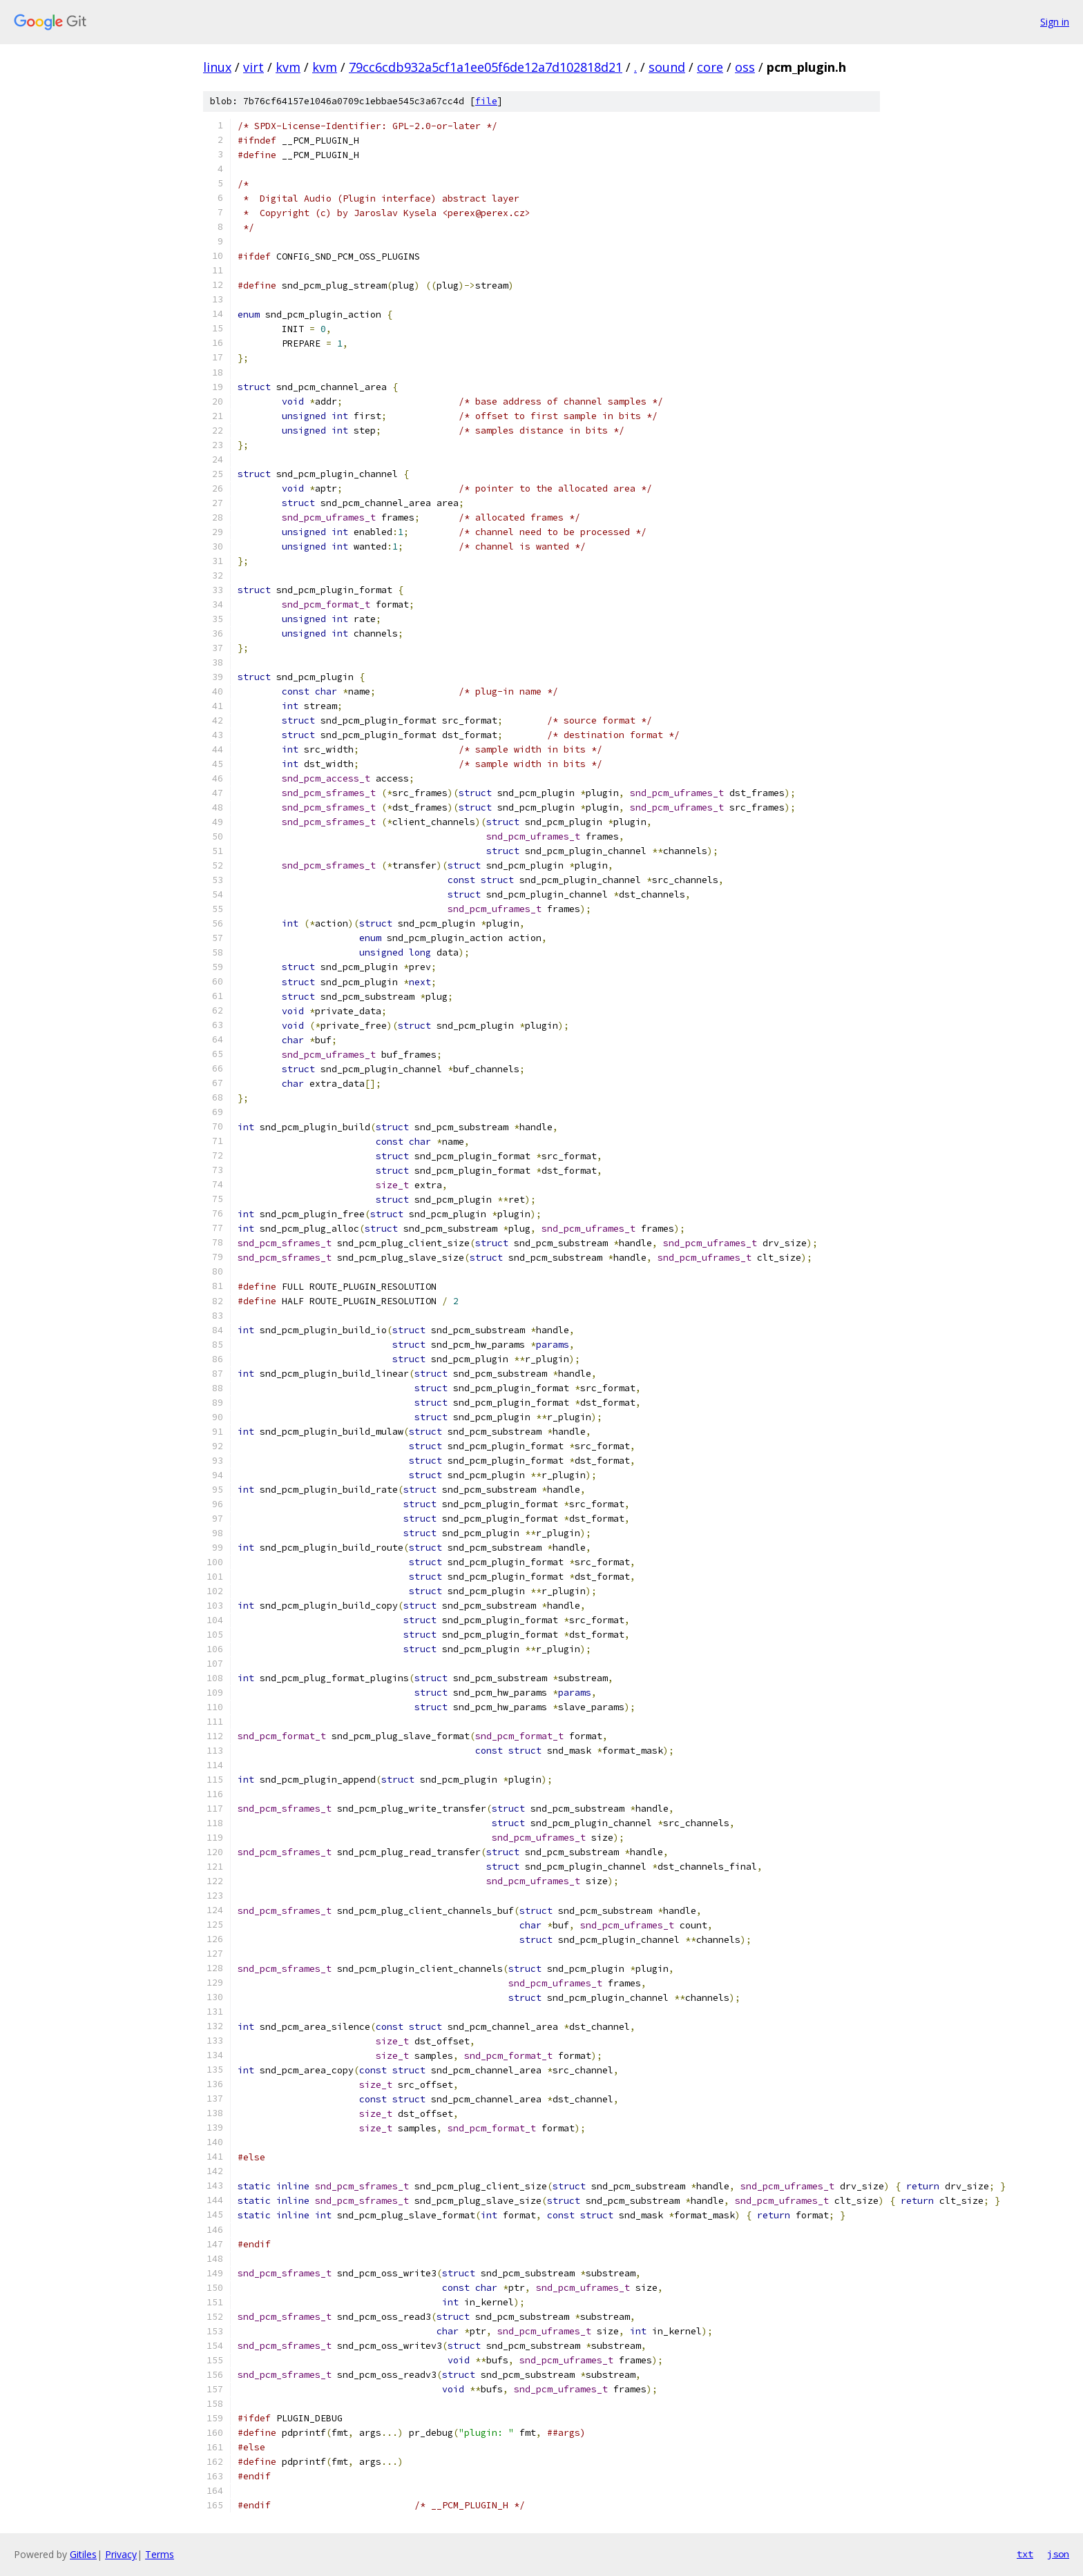 This screenshot has height=2576, width=1083. Describe the element at coordinates (1054, 21) in the screenshot. I see `Sign in` at that location.